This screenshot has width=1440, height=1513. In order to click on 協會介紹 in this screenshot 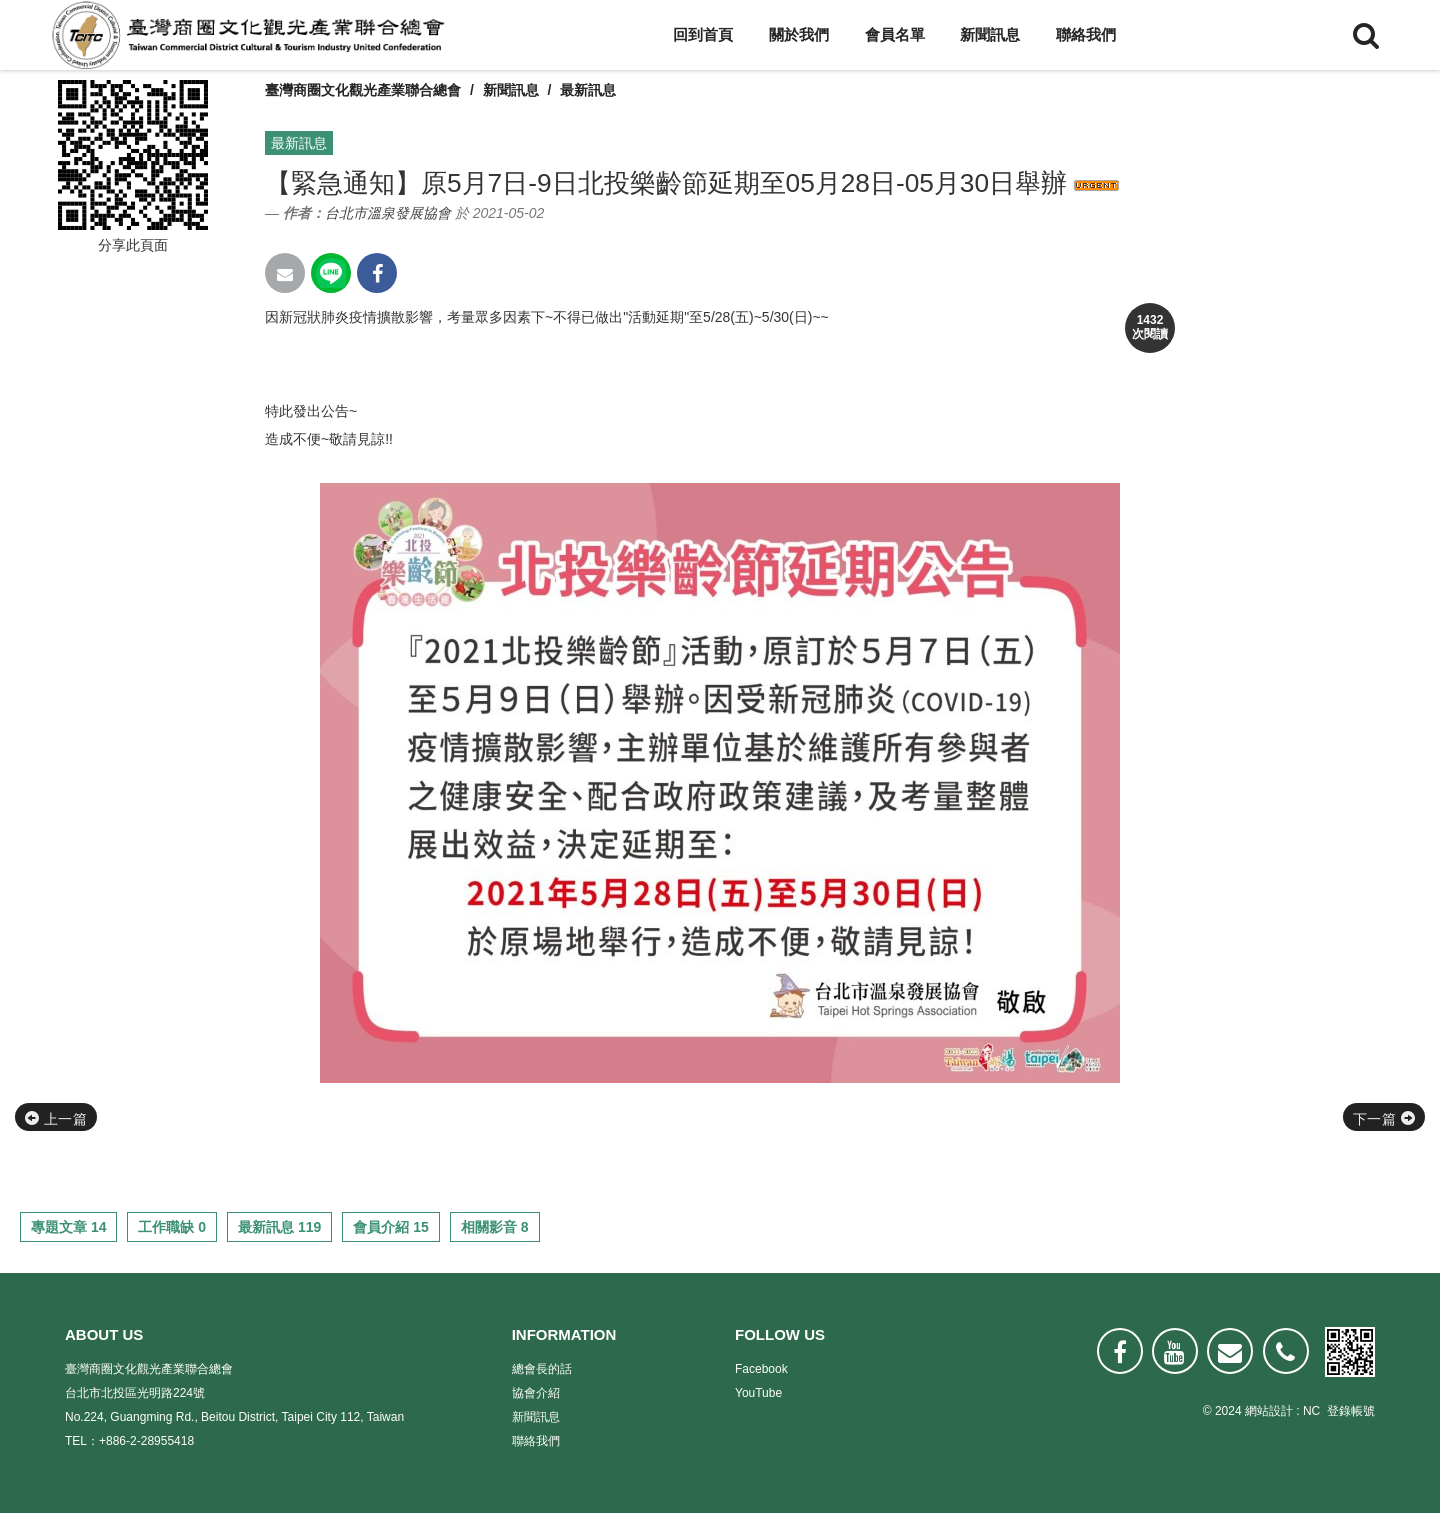, I will do `click(536, 1393)`.